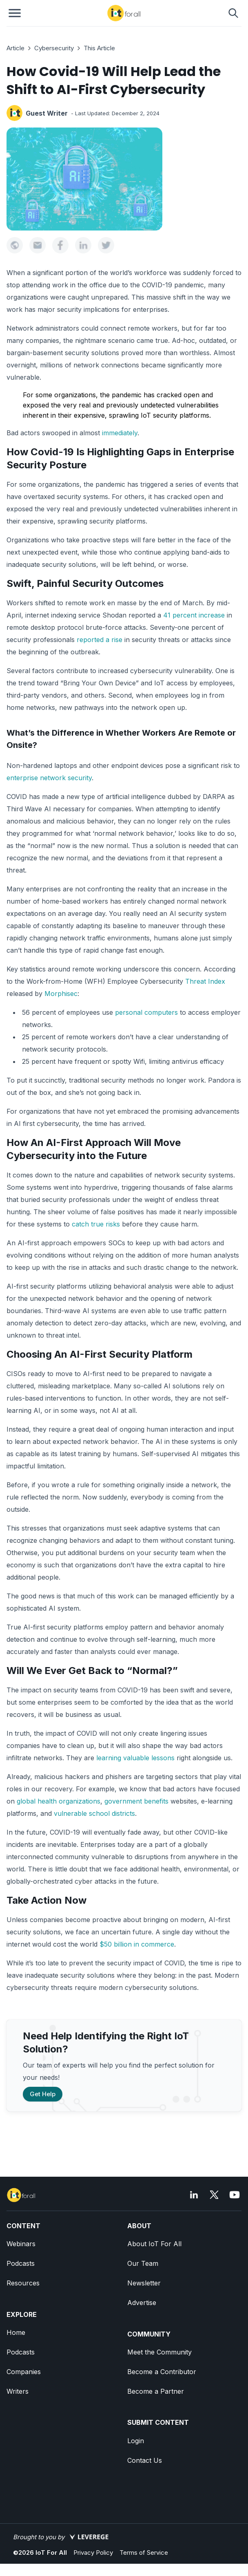 The width and height of the screenshot is (248, 2576). I want to click on government benefits, so click(136, 1801).